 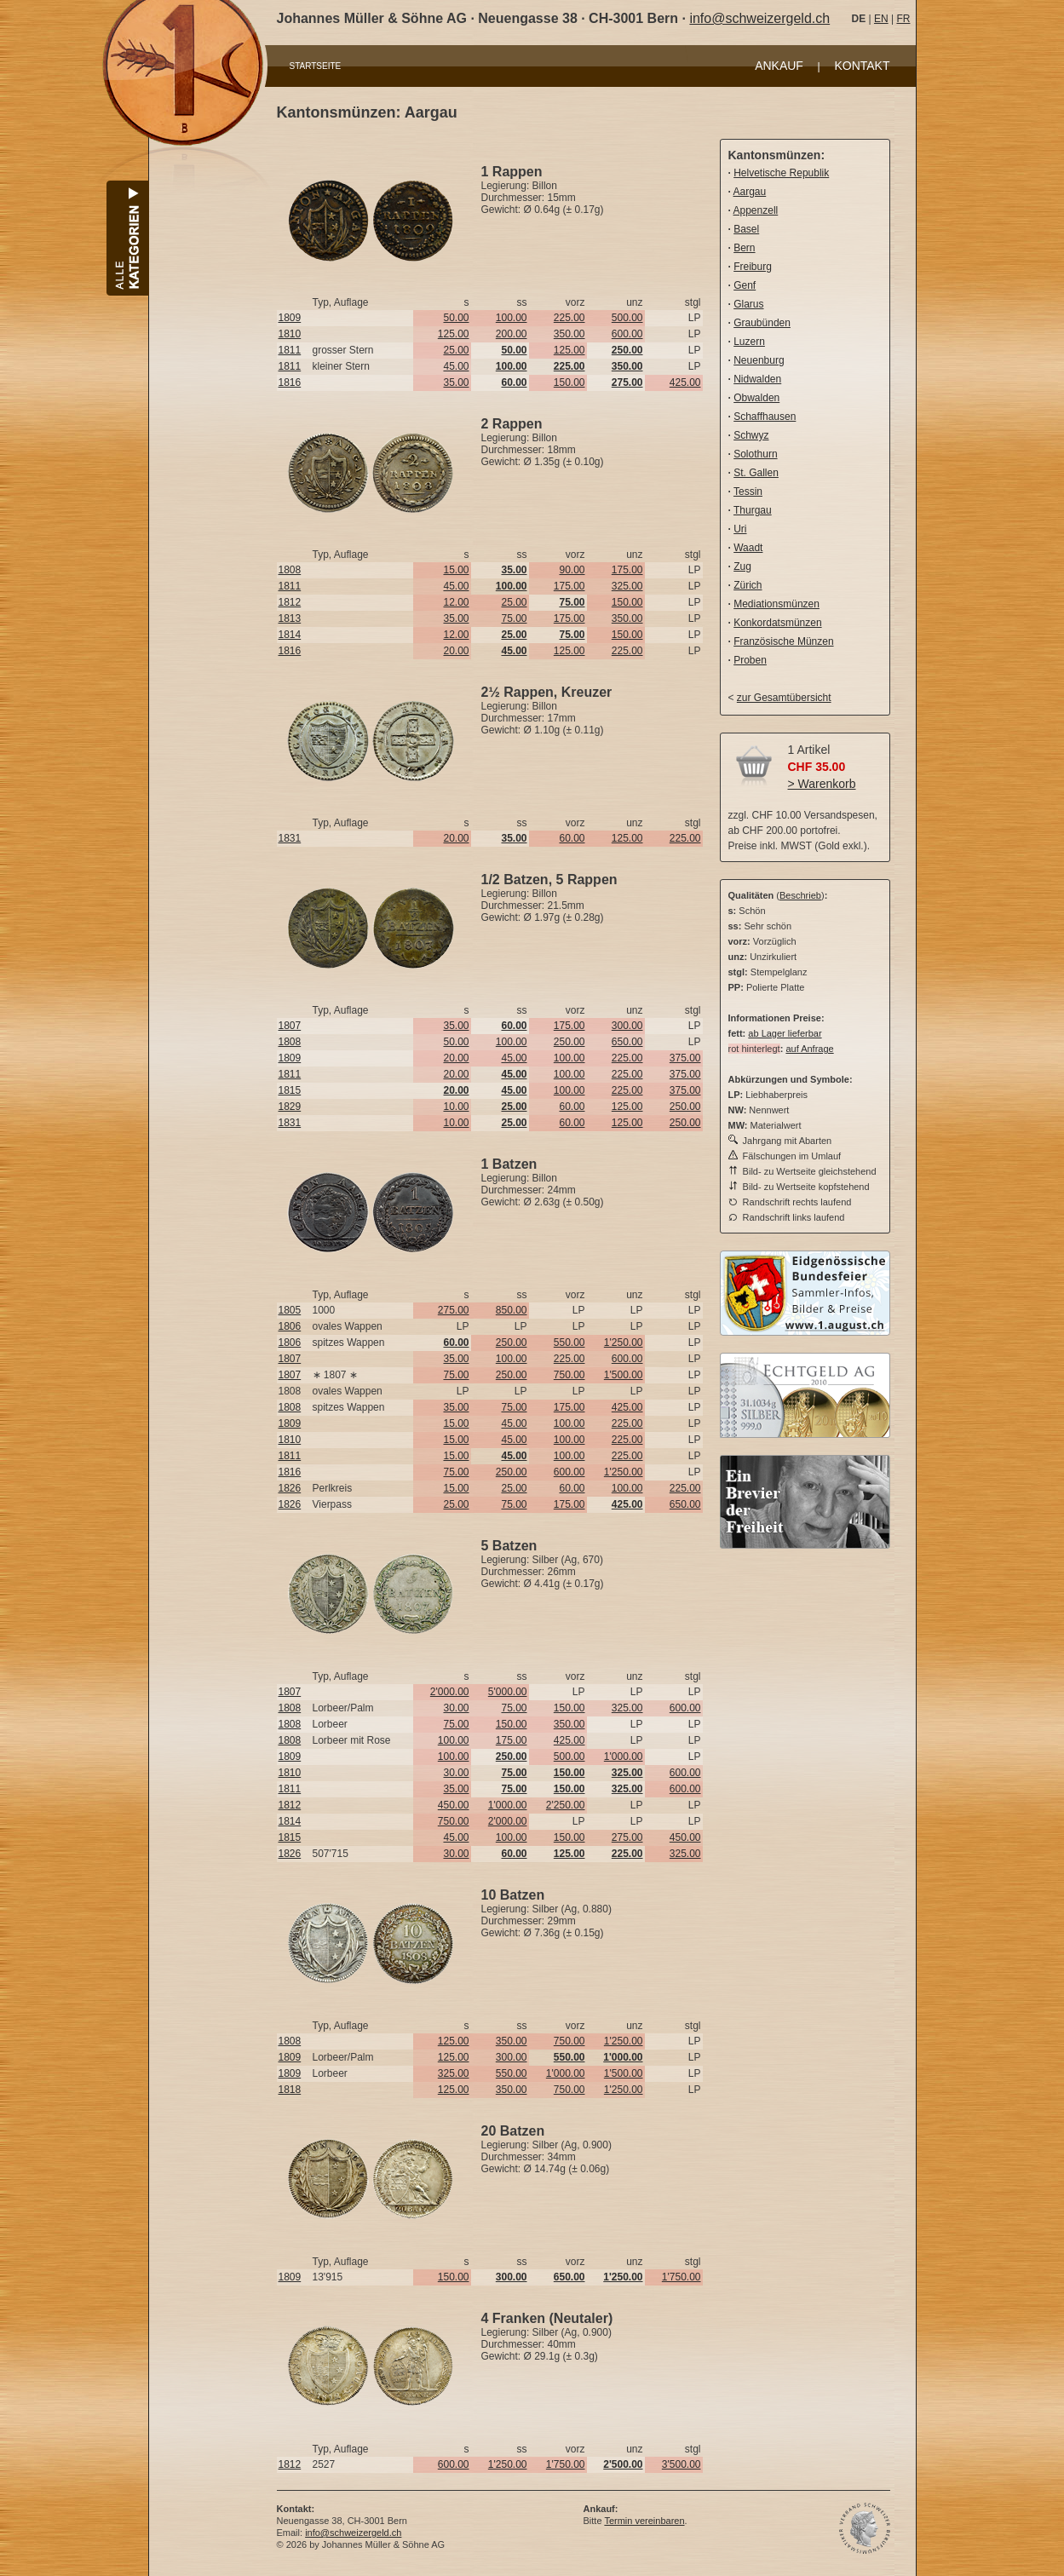 I want to click on 150.00, so click(x=569, y=382).